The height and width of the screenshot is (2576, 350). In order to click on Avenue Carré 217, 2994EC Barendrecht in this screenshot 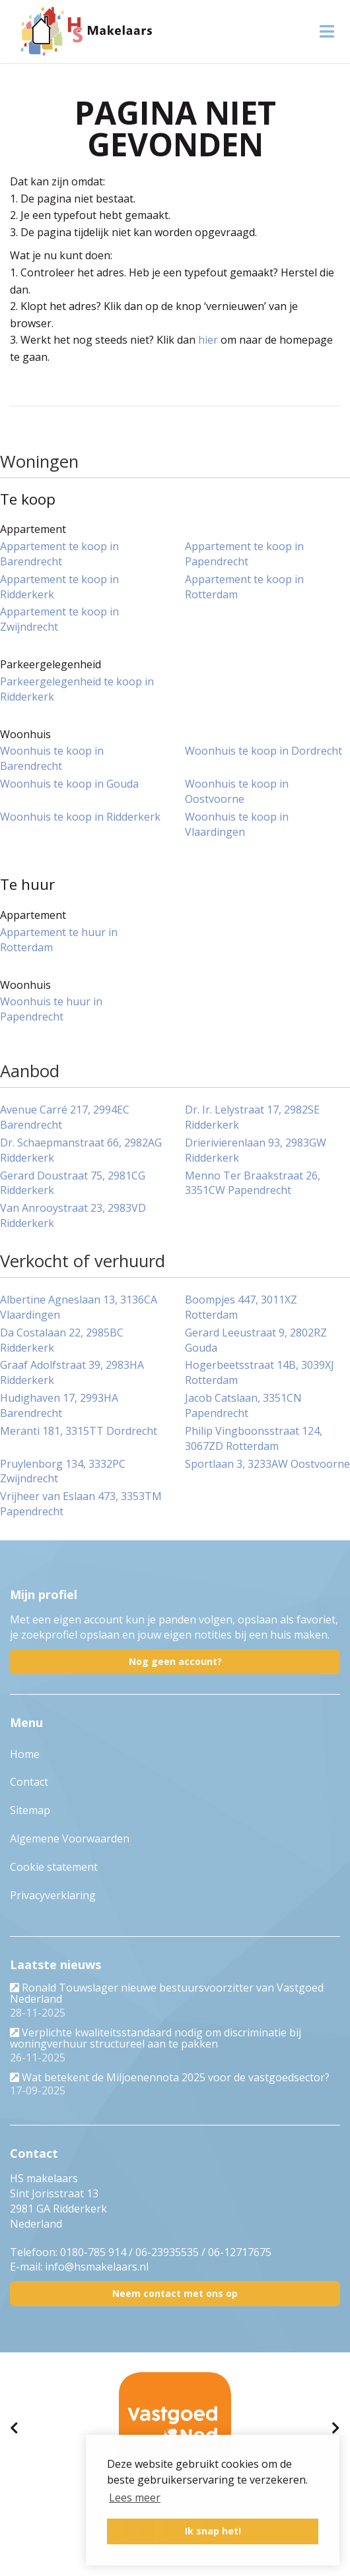, I will do `click(64, 1117)`.